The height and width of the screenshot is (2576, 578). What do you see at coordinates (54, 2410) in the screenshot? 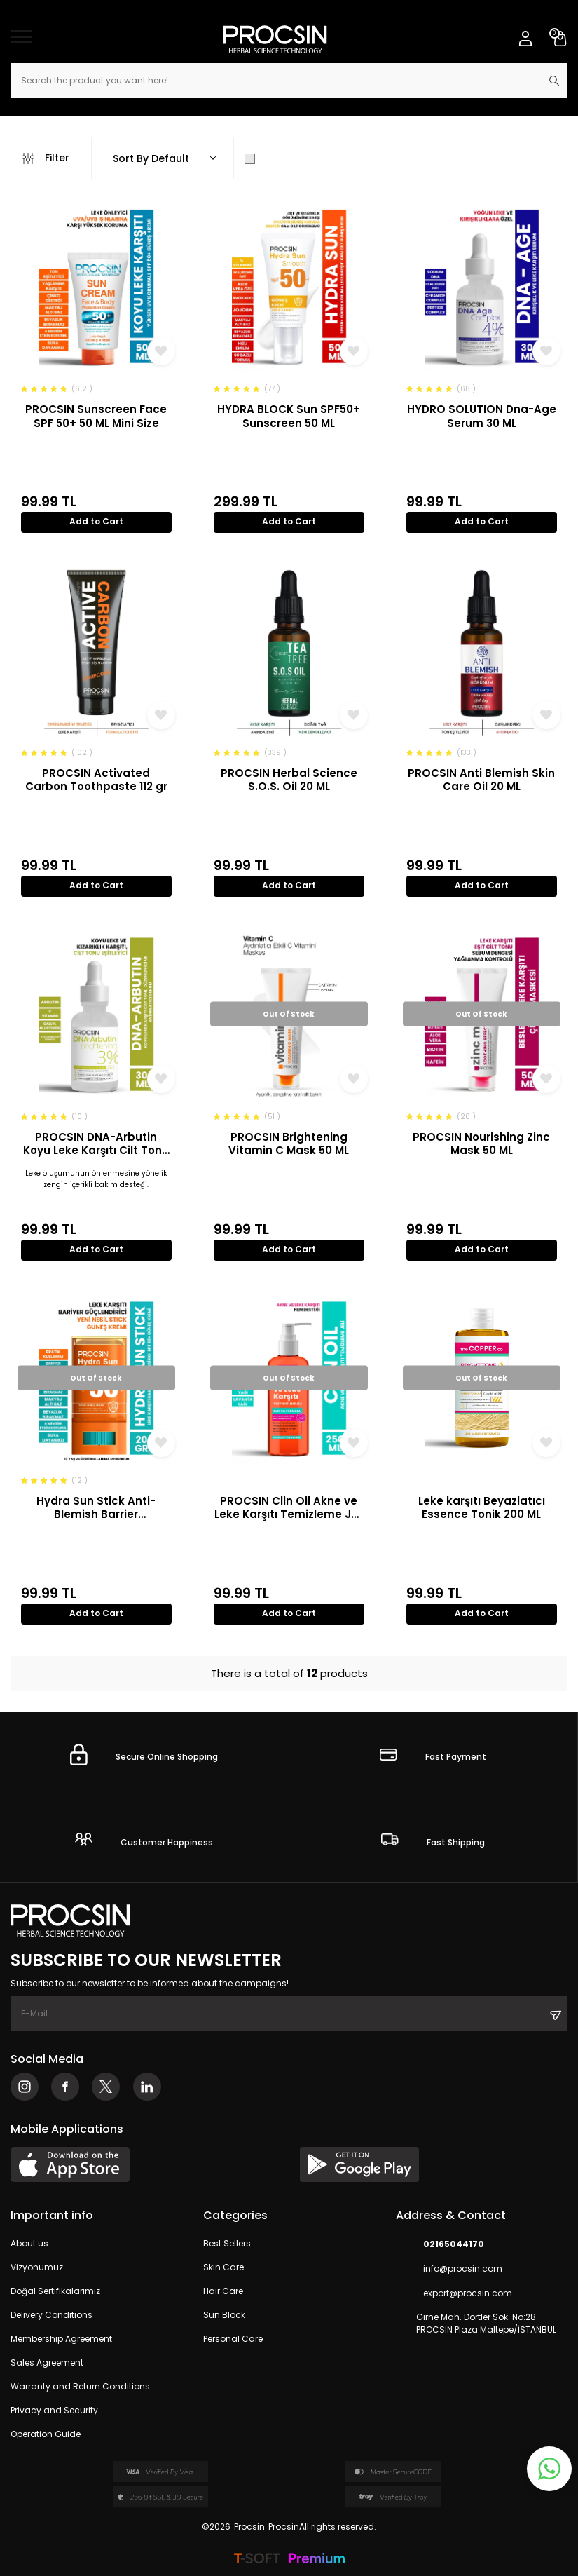
I see `Privacy and Security` at bounding box center [54, 2410].